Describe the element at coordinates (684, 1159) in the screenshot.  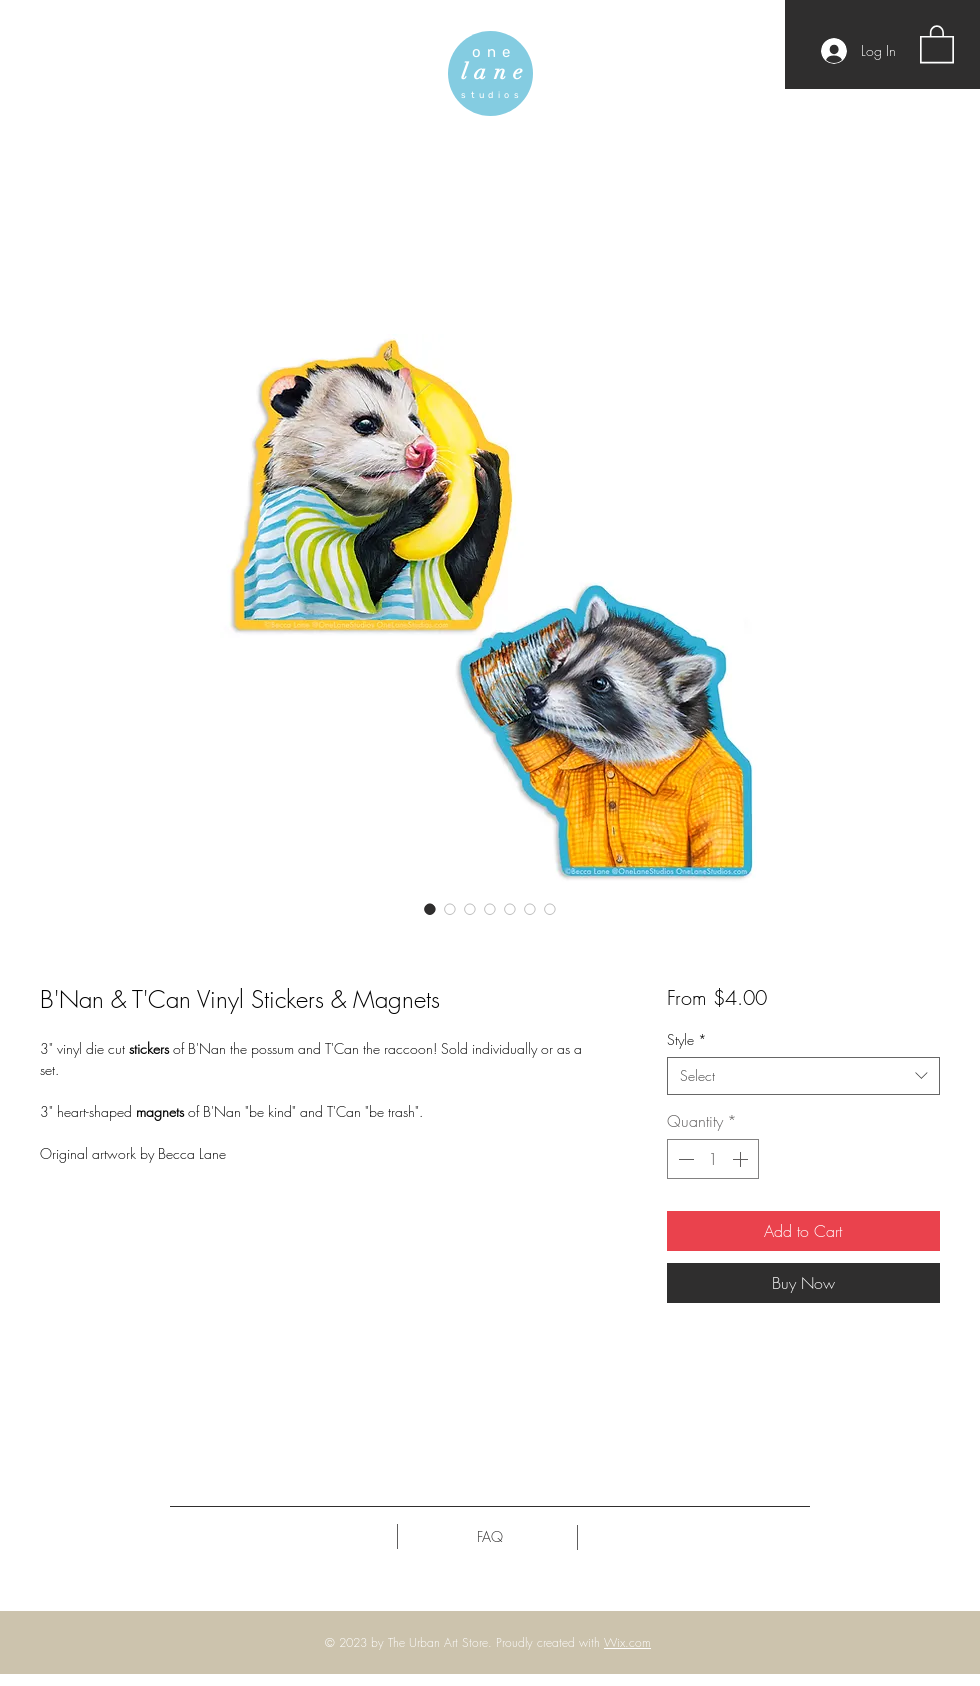
I see `[Decrement]` at that location.